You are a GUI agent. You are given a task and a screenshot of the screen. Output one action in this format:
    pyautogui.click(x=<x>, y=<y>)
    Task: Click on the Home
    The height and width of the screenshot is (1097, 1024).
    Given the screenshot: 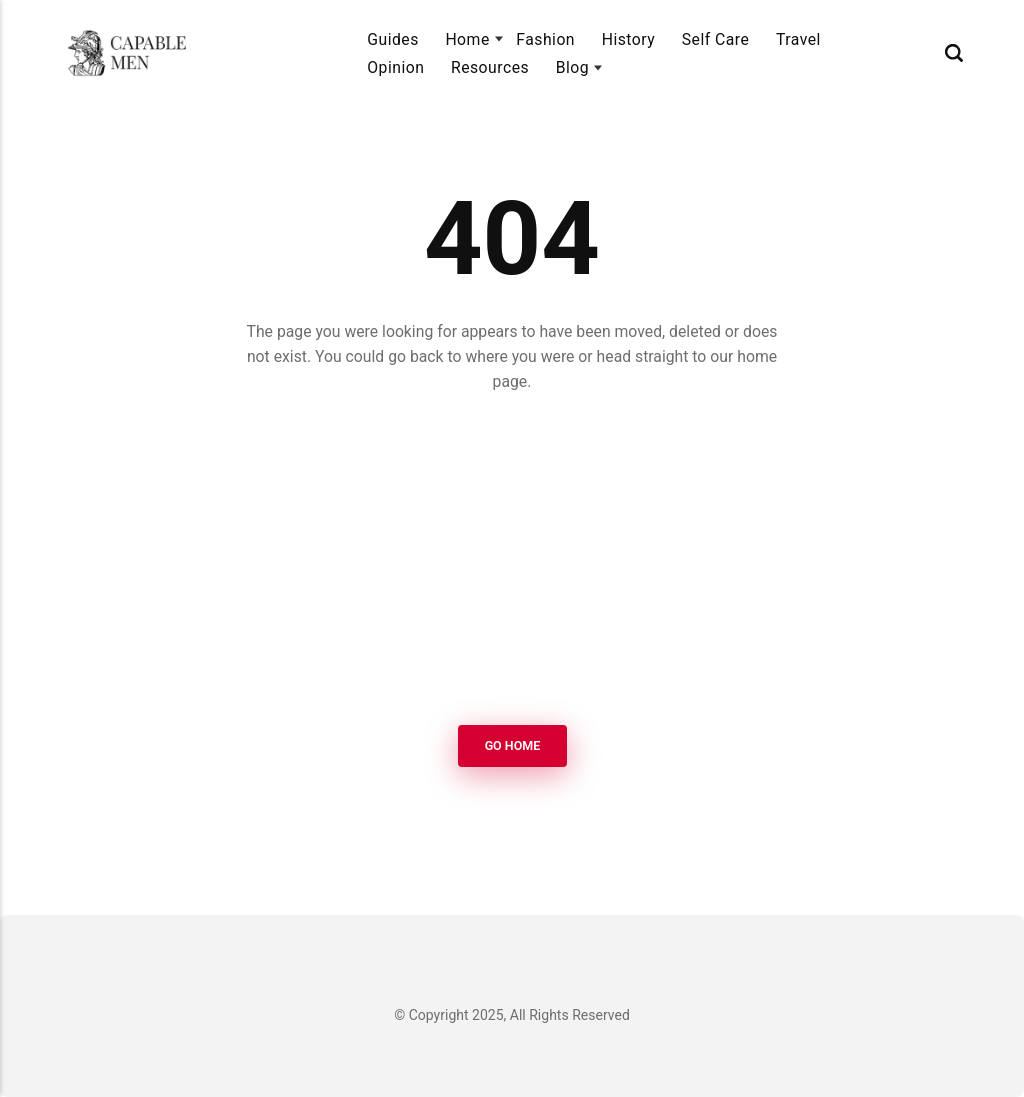 What is the action you would take?
    pyautogui.click(x=467, y=39)
    